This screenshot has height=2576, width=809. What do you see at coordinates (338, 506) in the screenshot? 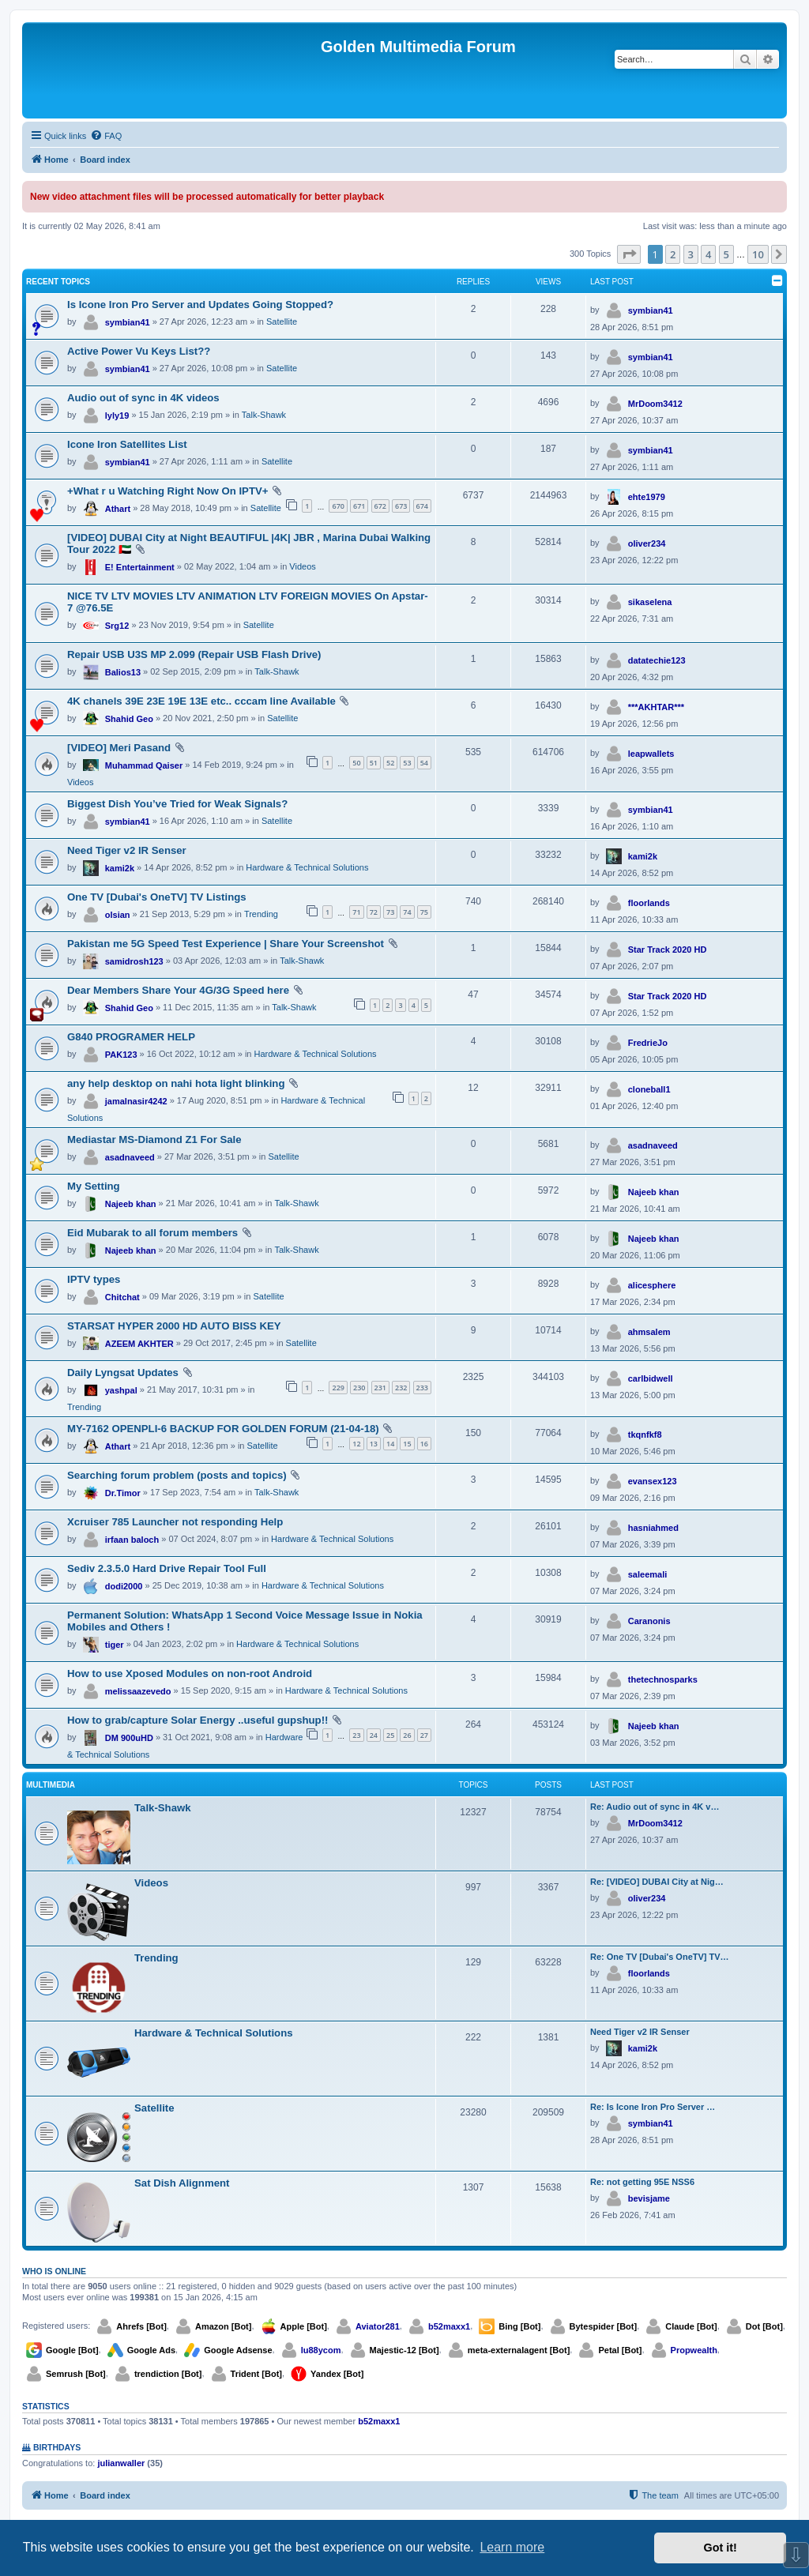
I see `670` at bounding box center [338, 506].